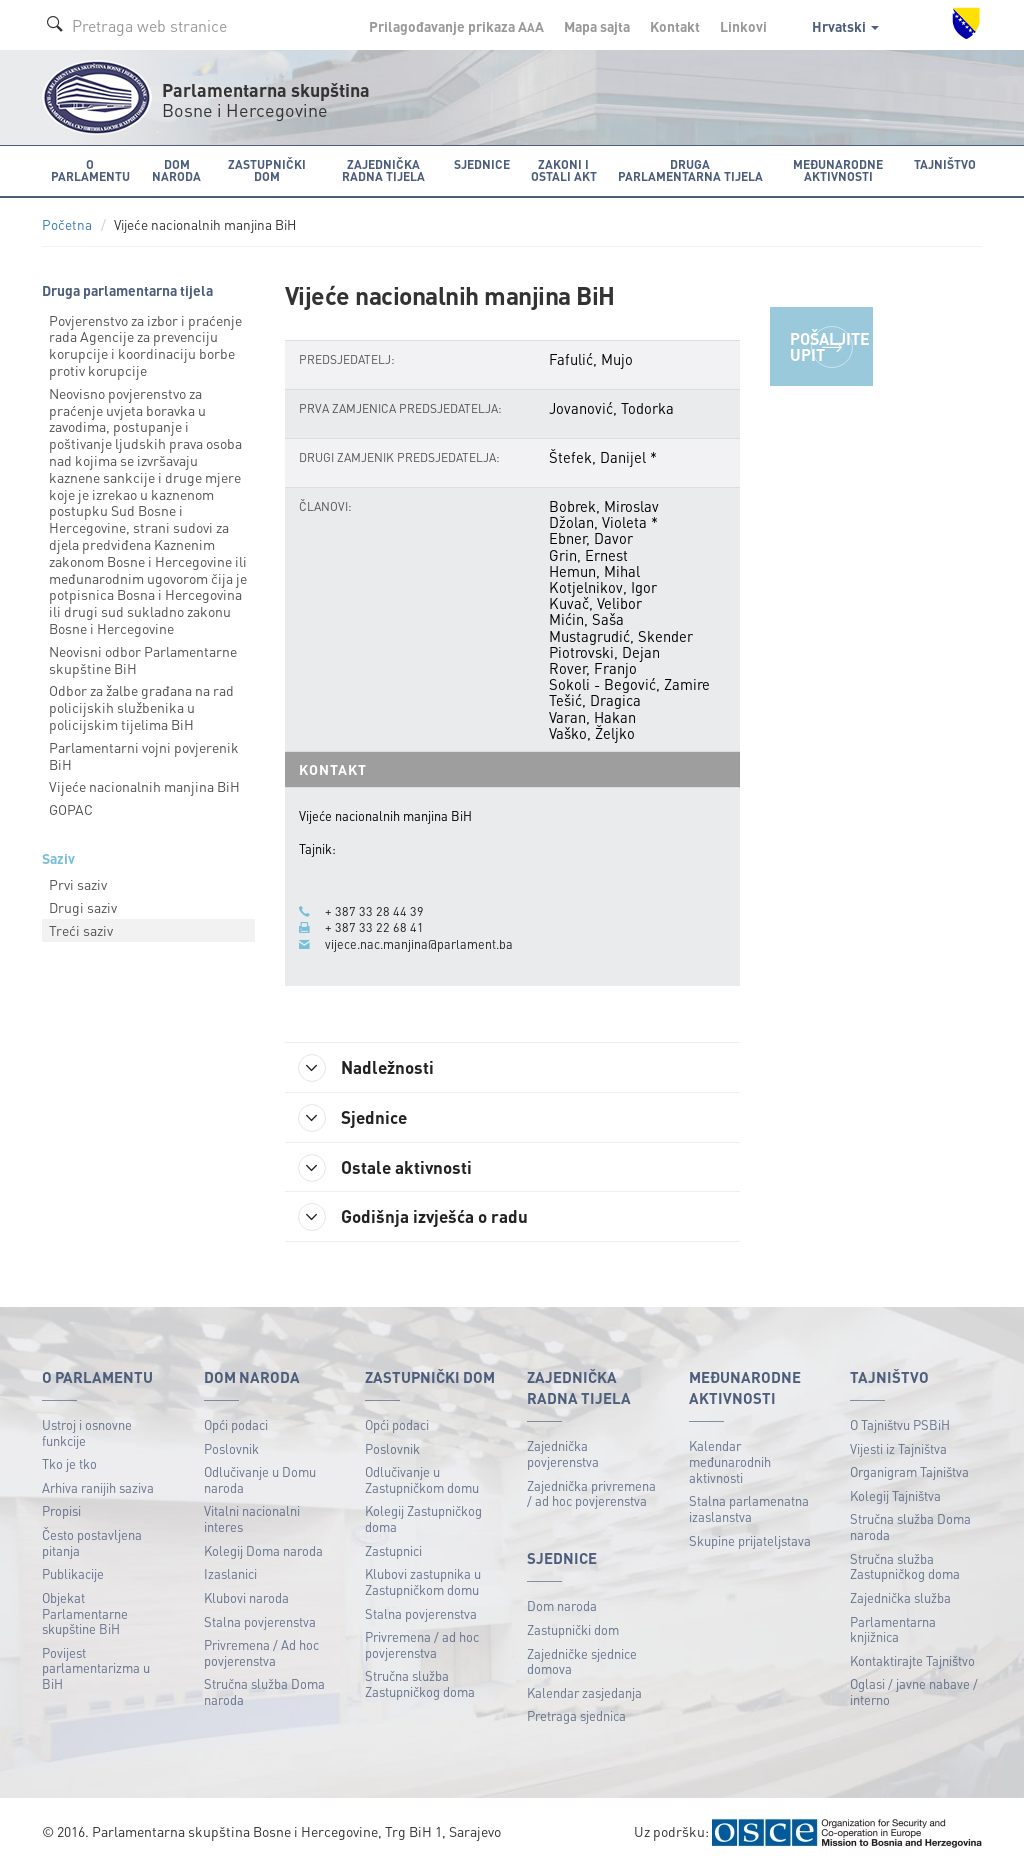 The image size is (1024, 1870). I want to click on Ustroj i osnovne funkcije, so click(87, 1434).